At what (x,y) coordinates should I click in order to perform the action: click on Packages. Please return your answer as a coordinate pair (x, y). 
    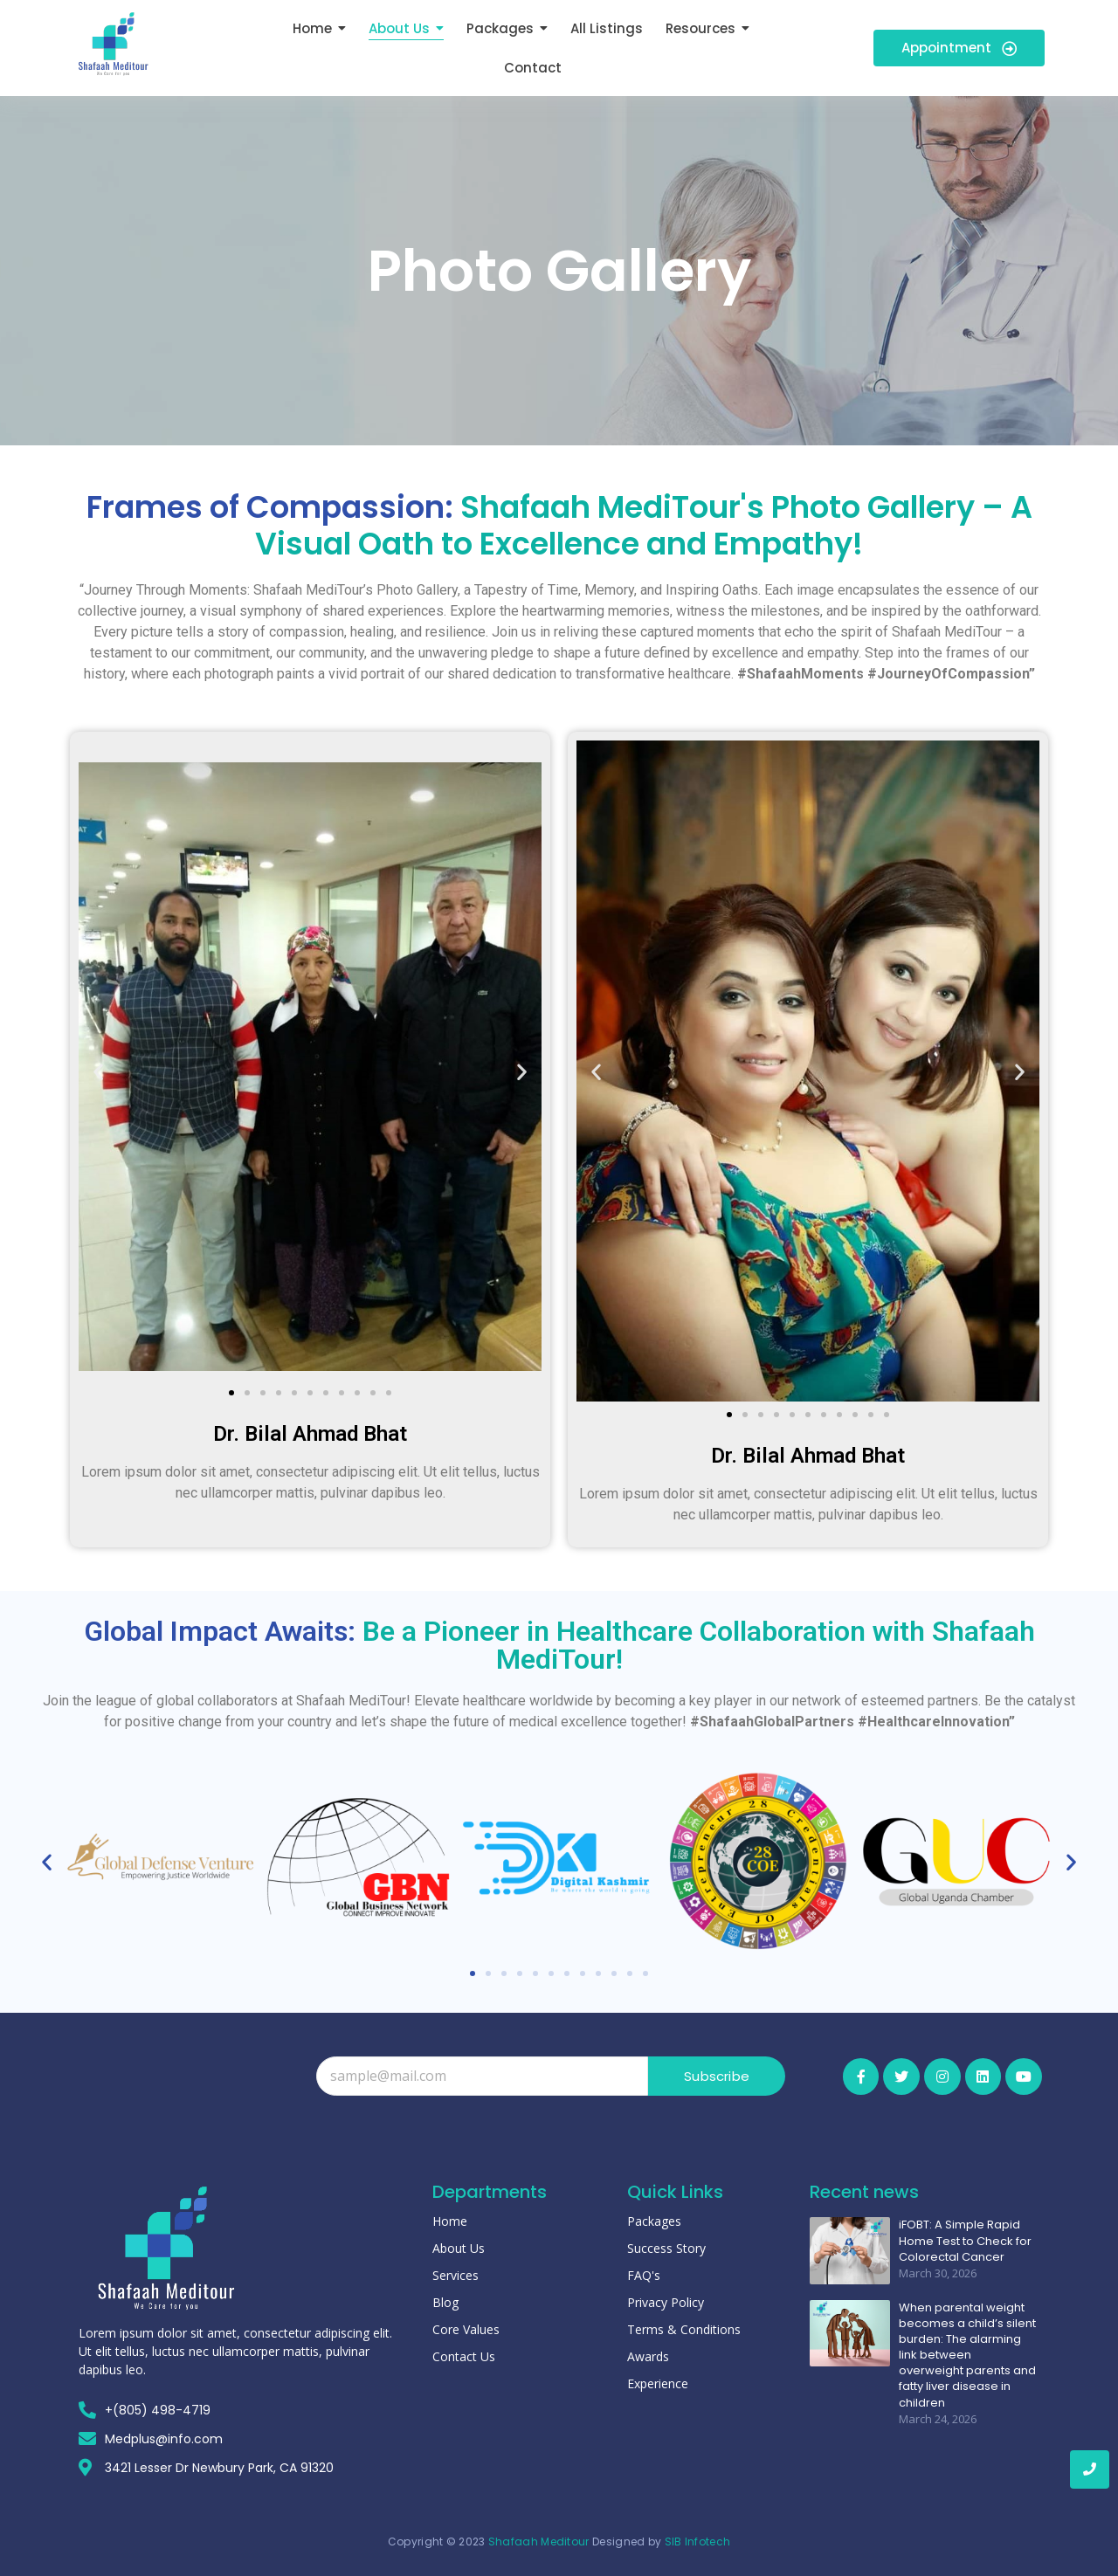
    Looking at the image, I should click on (654, 2221).